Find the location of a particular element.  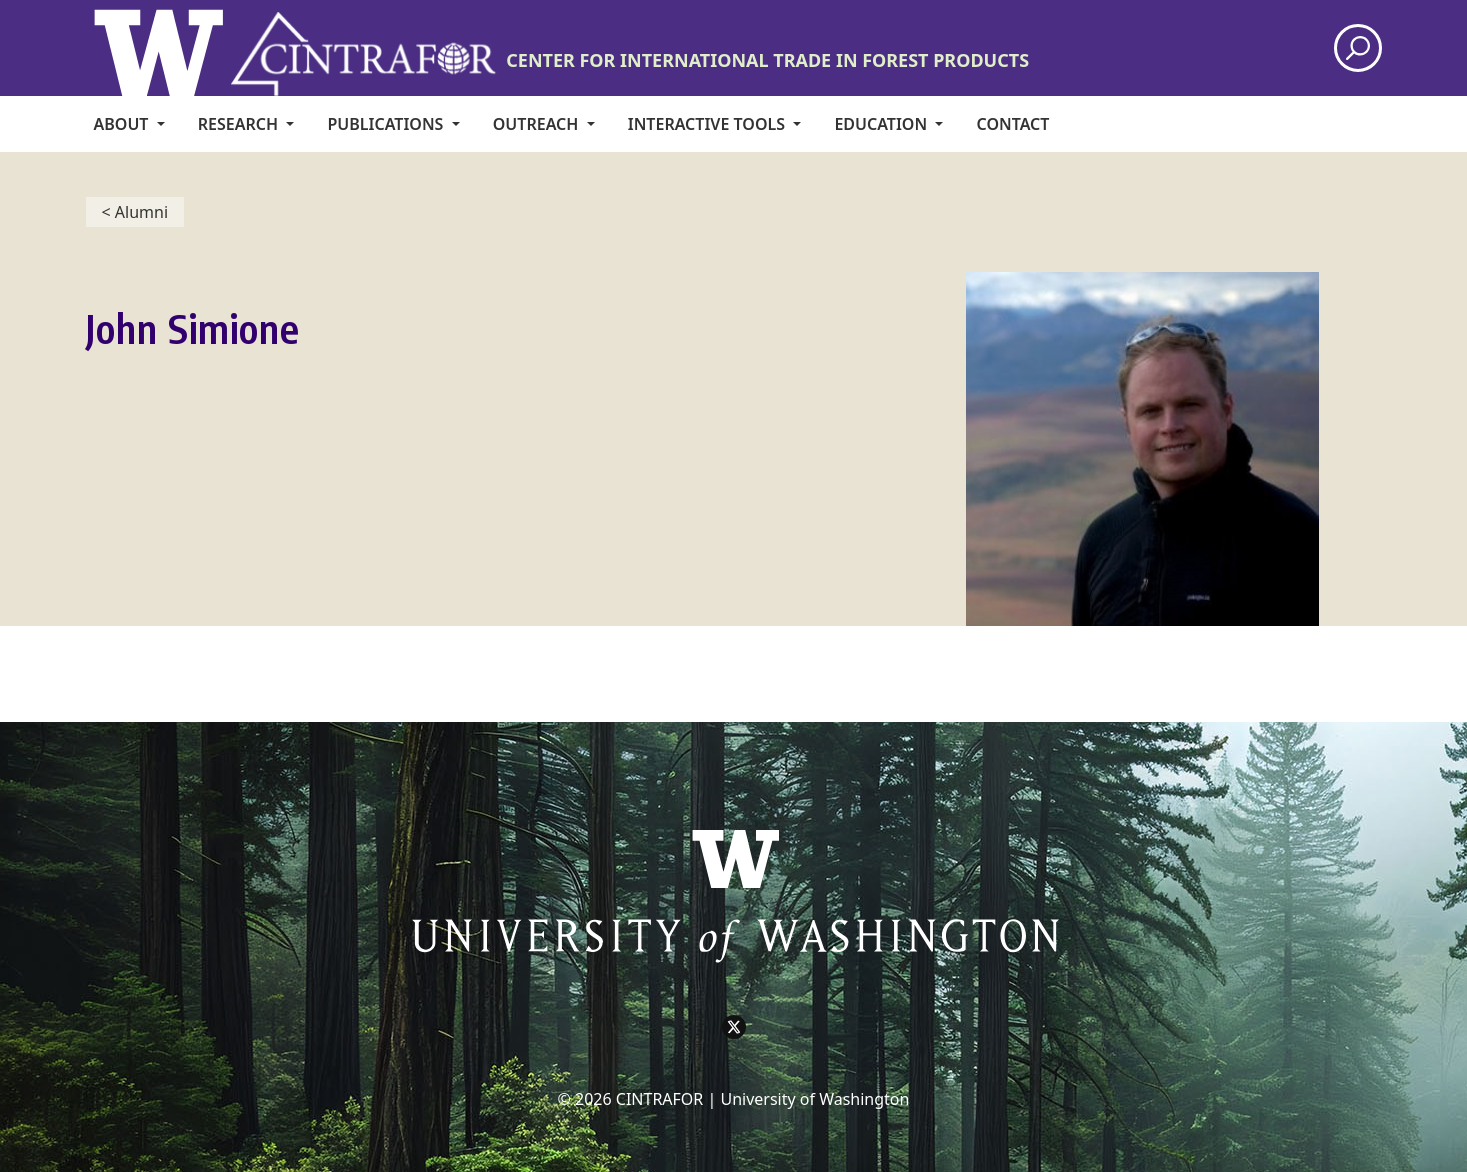

About [menuitem] is located at coordinates (123, 124).